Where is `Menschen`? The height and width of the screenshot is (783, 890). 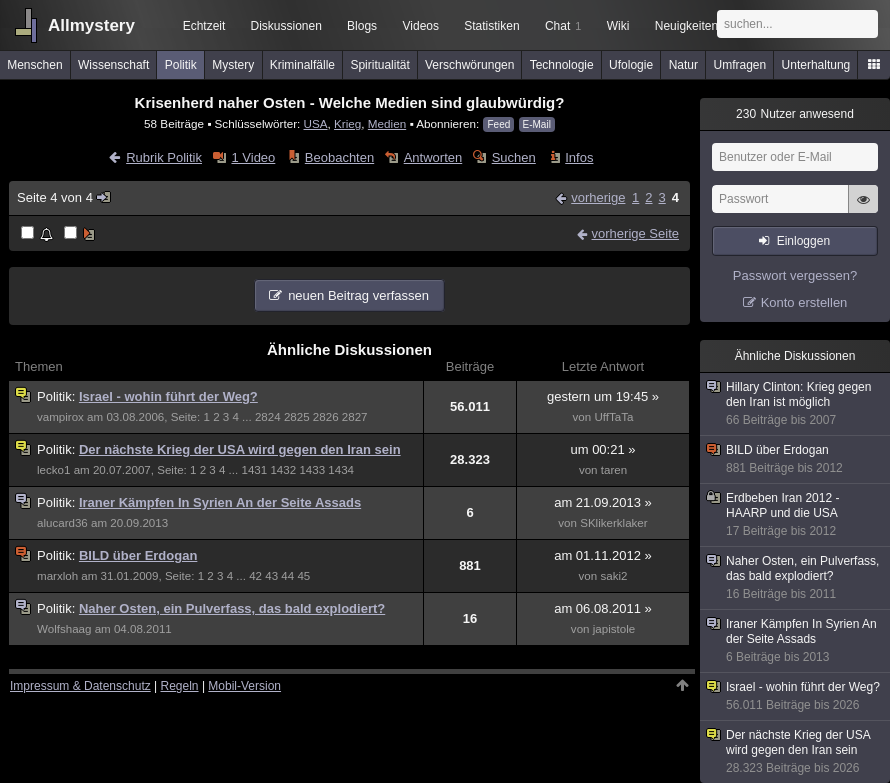 Menschen is located at coordinates (34, 65).